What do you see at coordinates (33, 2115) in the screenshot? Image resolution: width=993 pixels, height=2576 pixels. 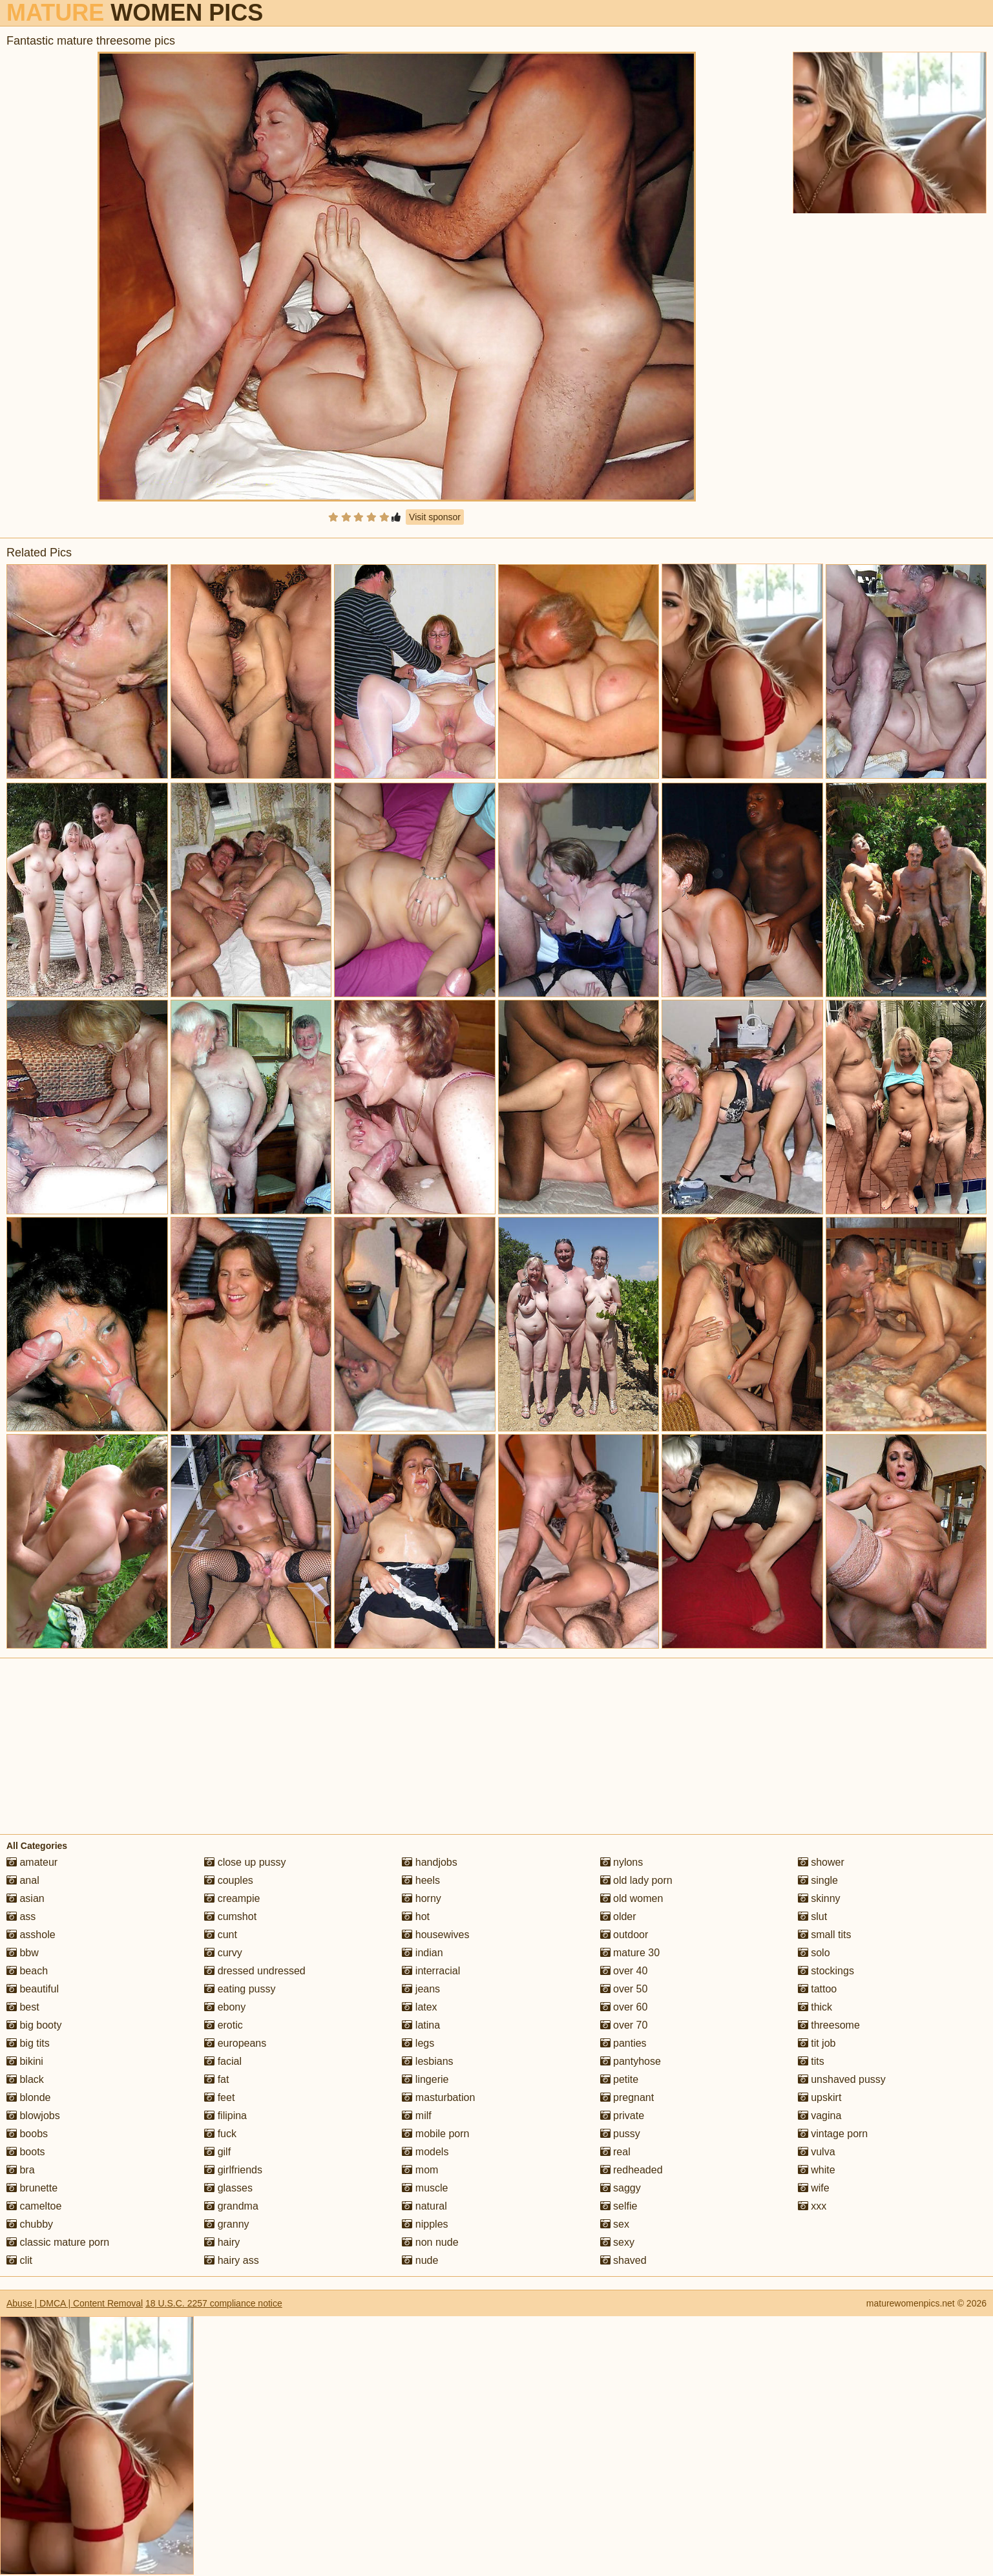 I see `blowjobs` at bounding box center [33, 2115].